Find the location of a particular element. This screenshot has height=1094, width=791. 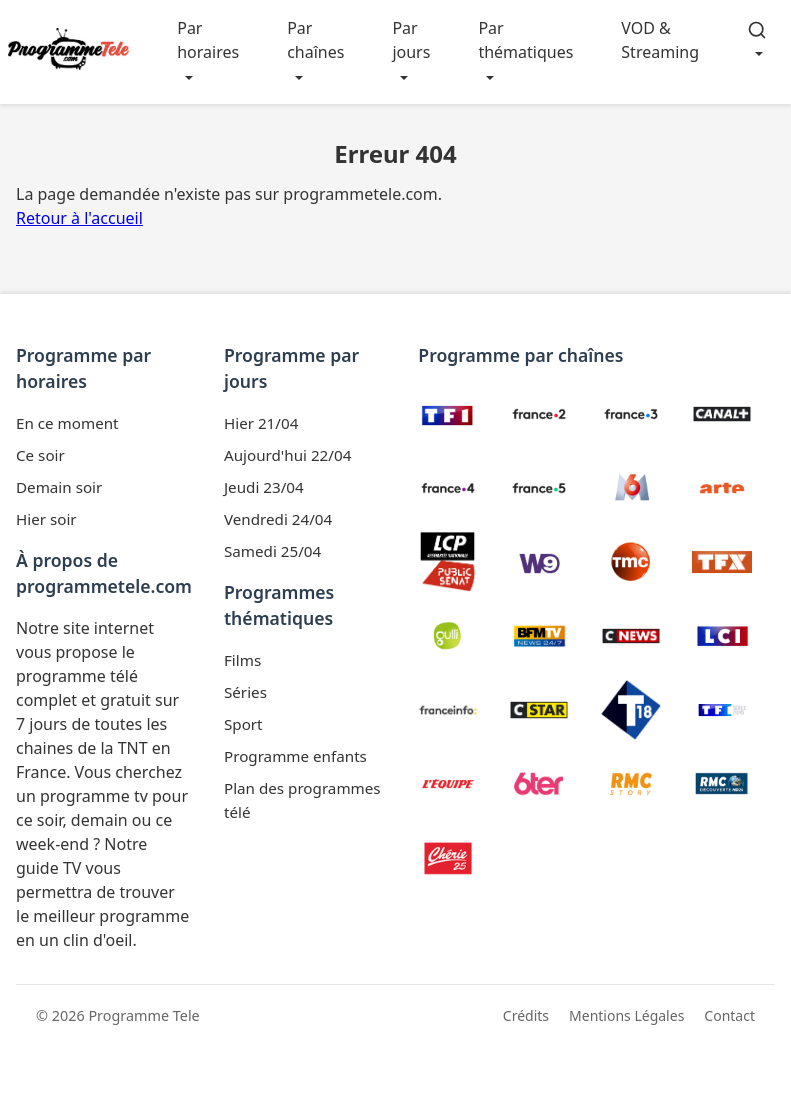

Samedi 25/04 is located at coordinates (272, 551).